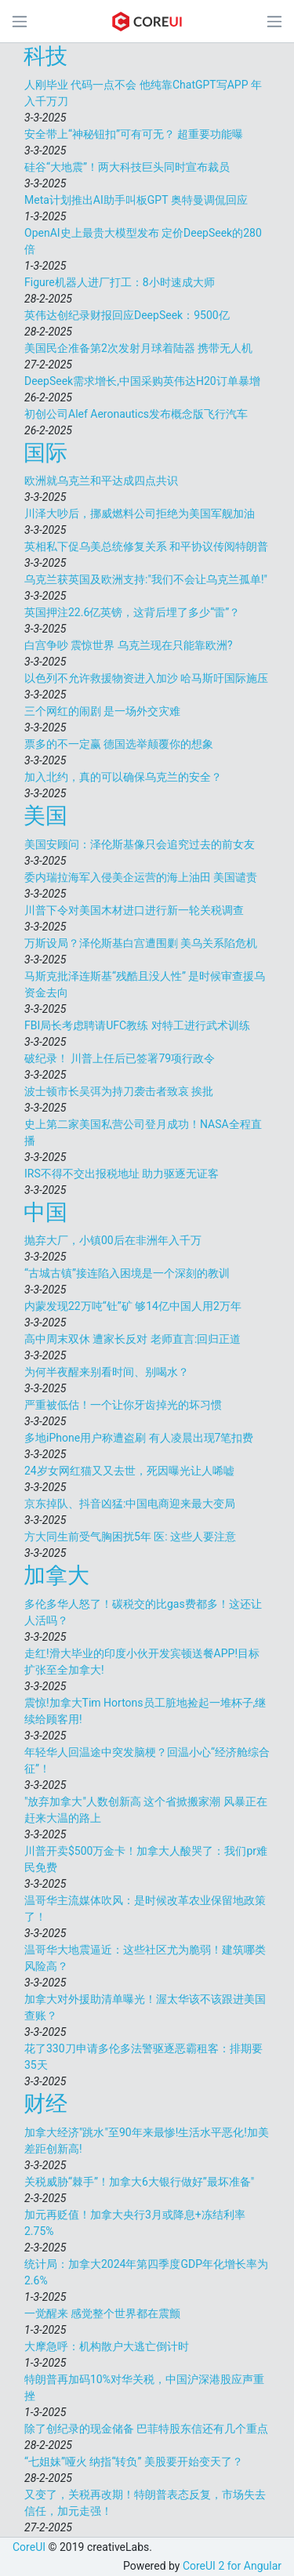 The width and height of the screenshot is (294, 2576). Describe the element at coordinates (127, 167) in the screenshot. I see `硅谷“大地震”！两大科技巨头同时宣布裁员` at that location.